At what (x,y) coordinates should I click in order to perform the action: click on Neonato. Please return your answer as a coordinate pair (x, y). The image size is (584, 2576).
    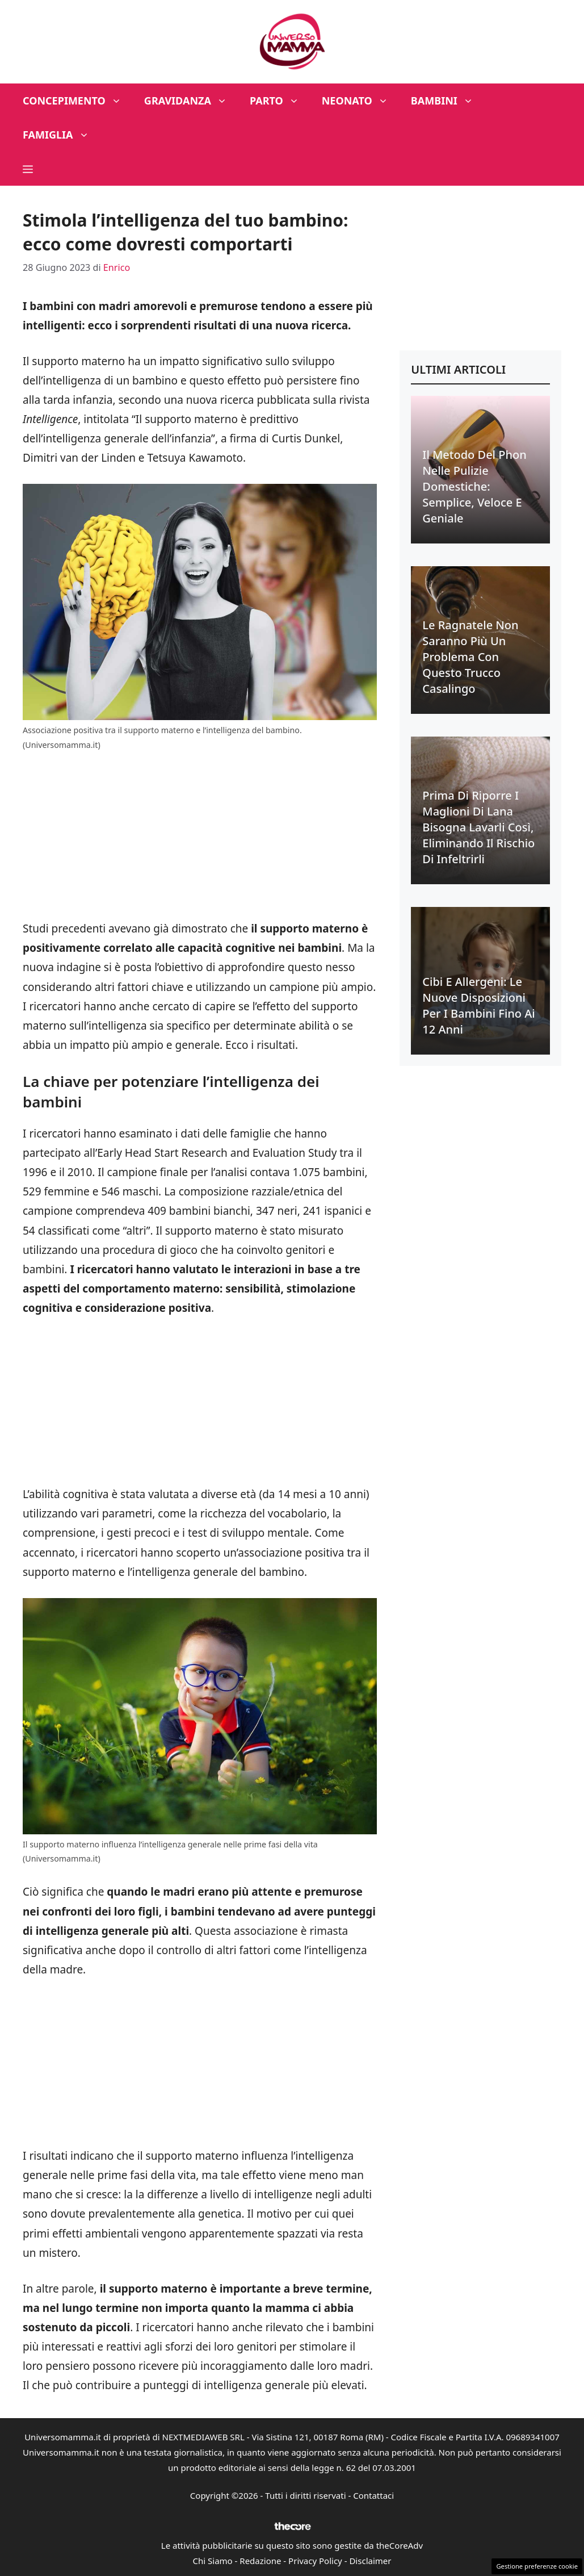
    Looking at the image, I should click on (361, 100).